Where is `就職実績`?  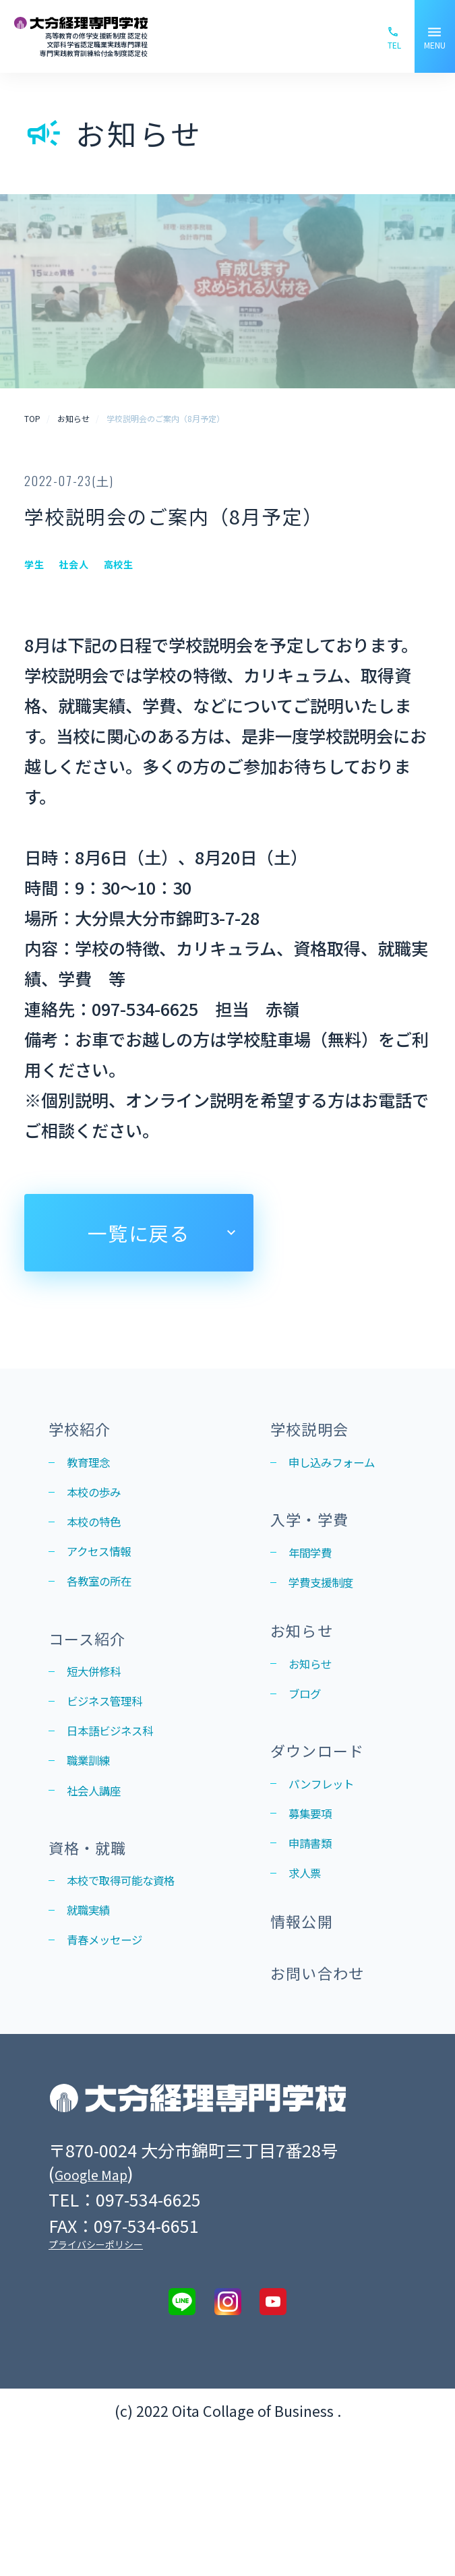 就職実績 is located at coordinates (96, 2018).